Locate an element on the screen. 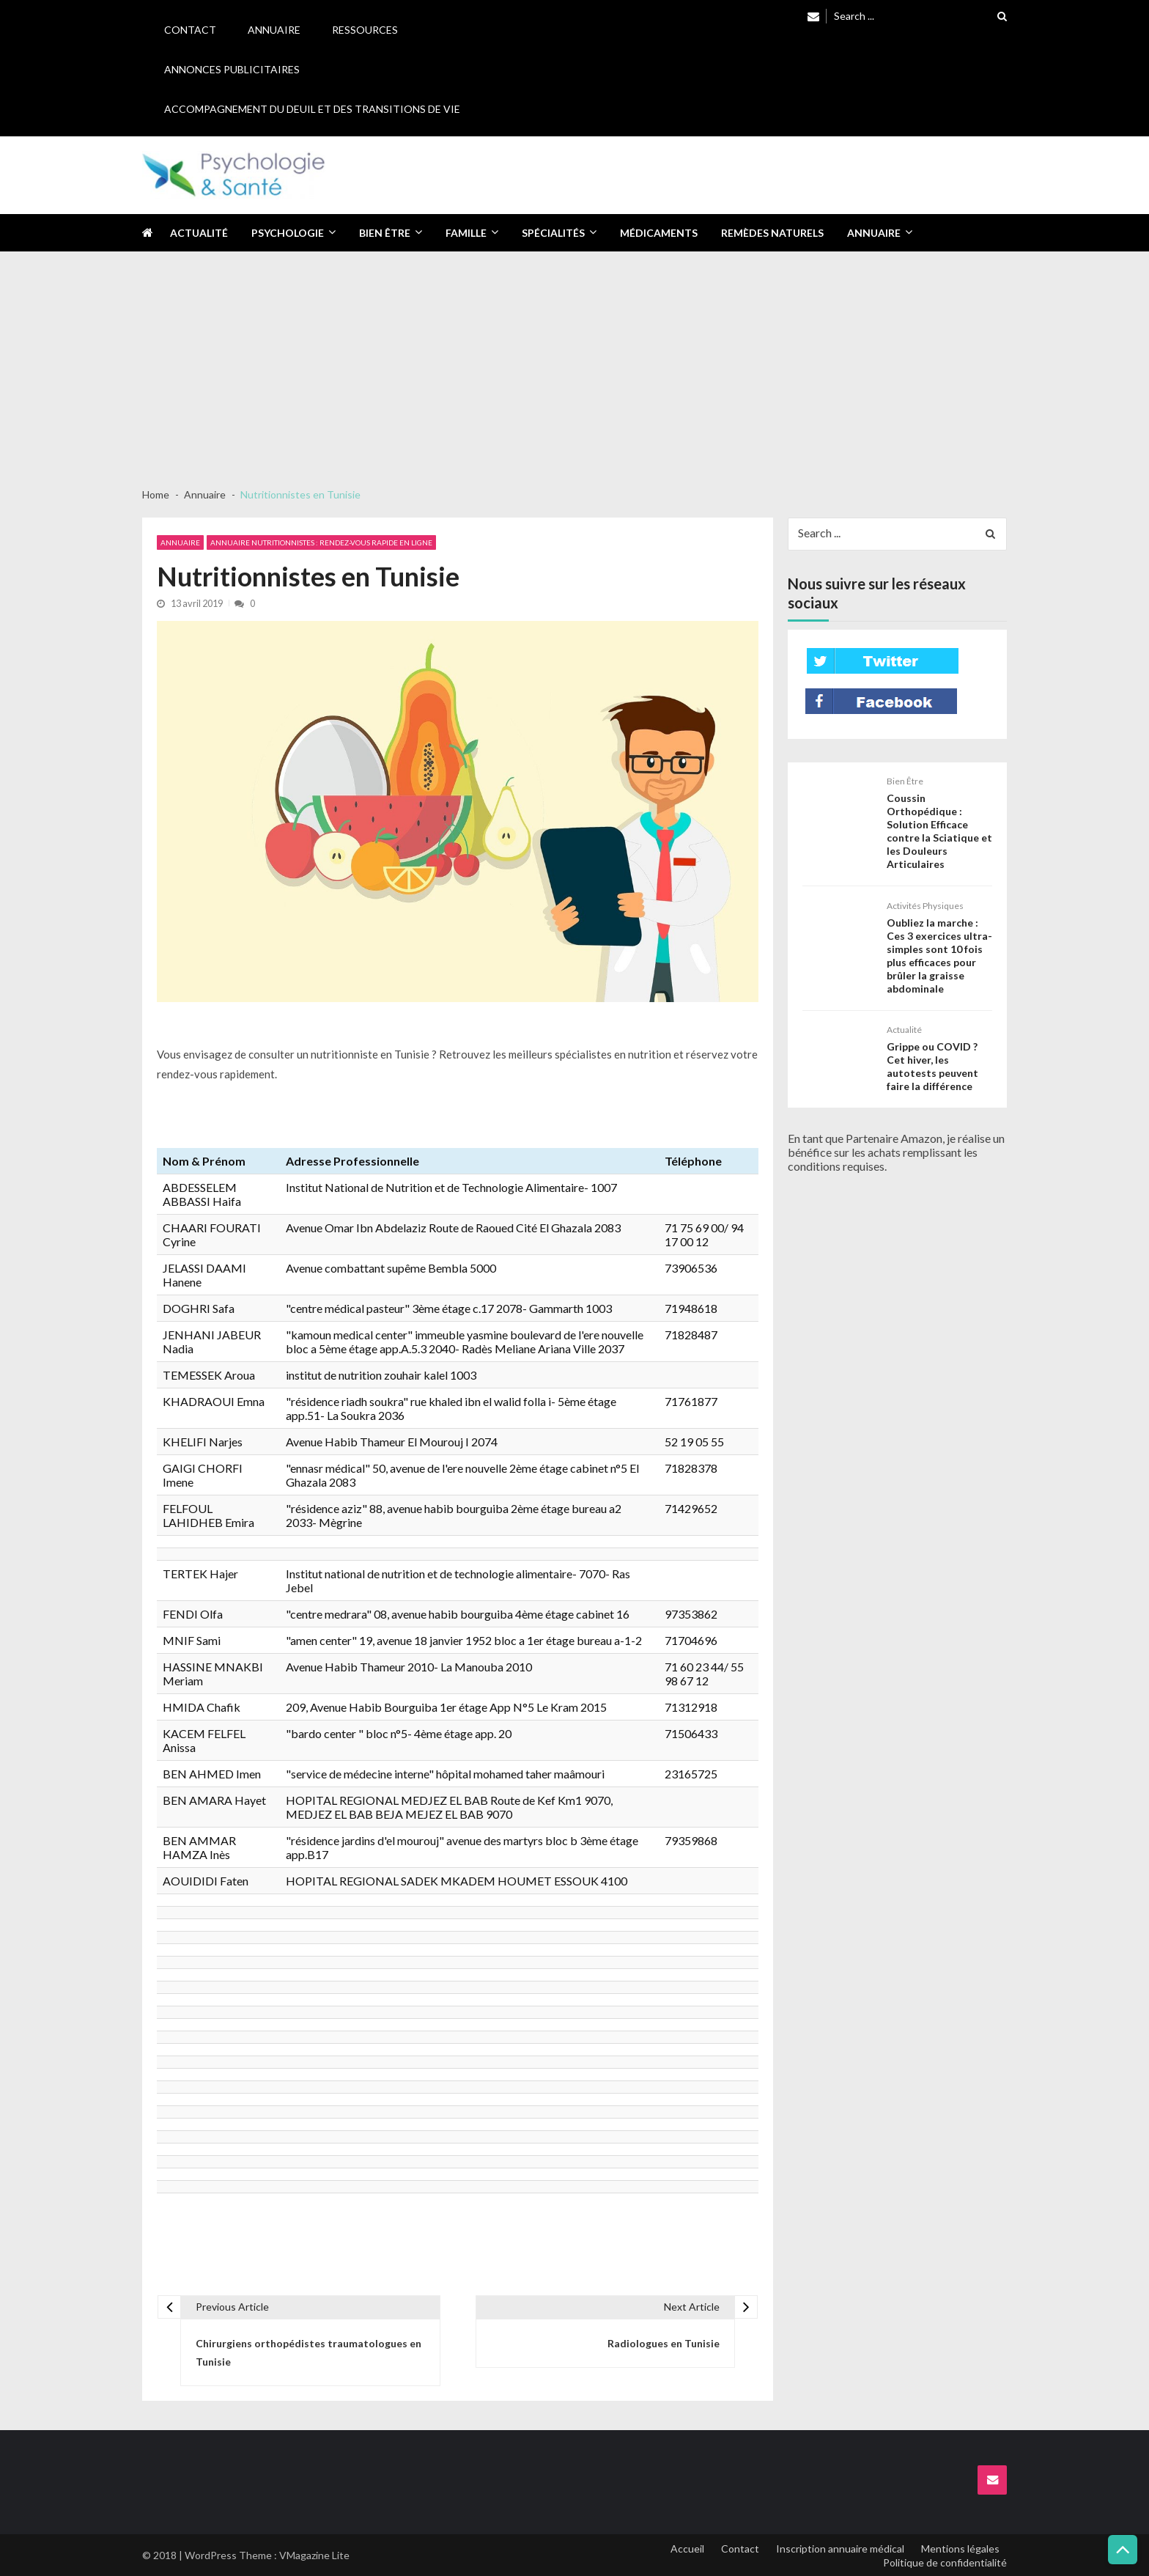 The height and width of the screenshot is (2576, 1149). Politique de confidentialité is located at coordinates (945, 2562).